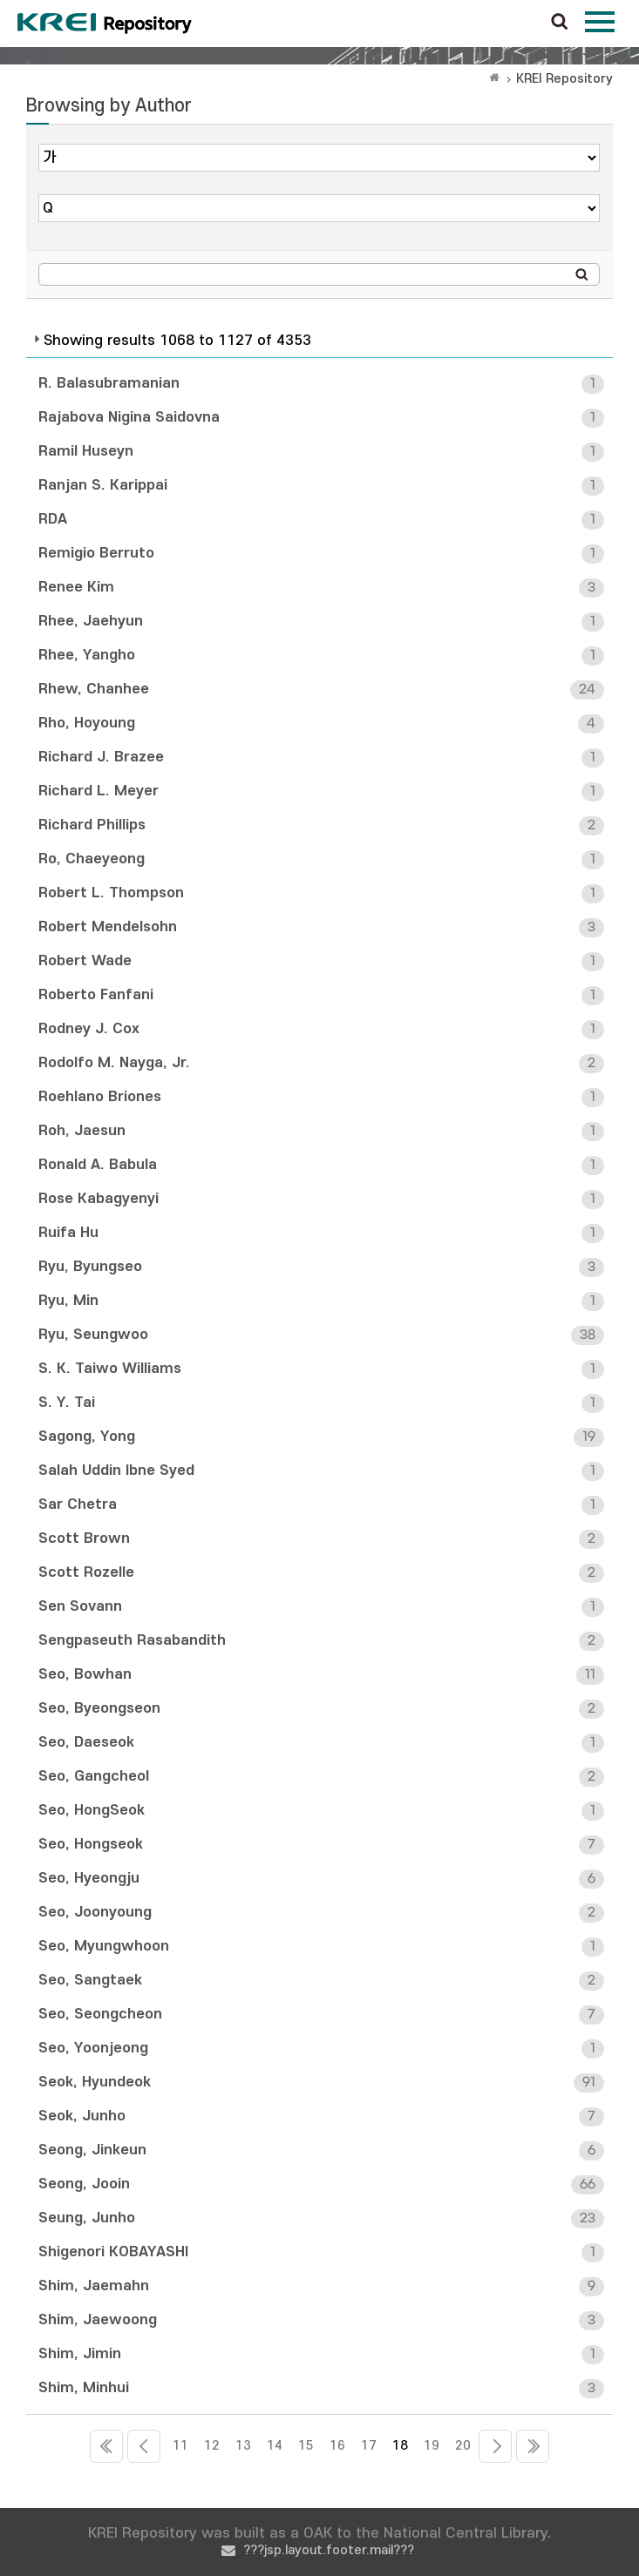  Describe the element at coordinates (431, 2445) in the screenshot. I see `19` at that location.